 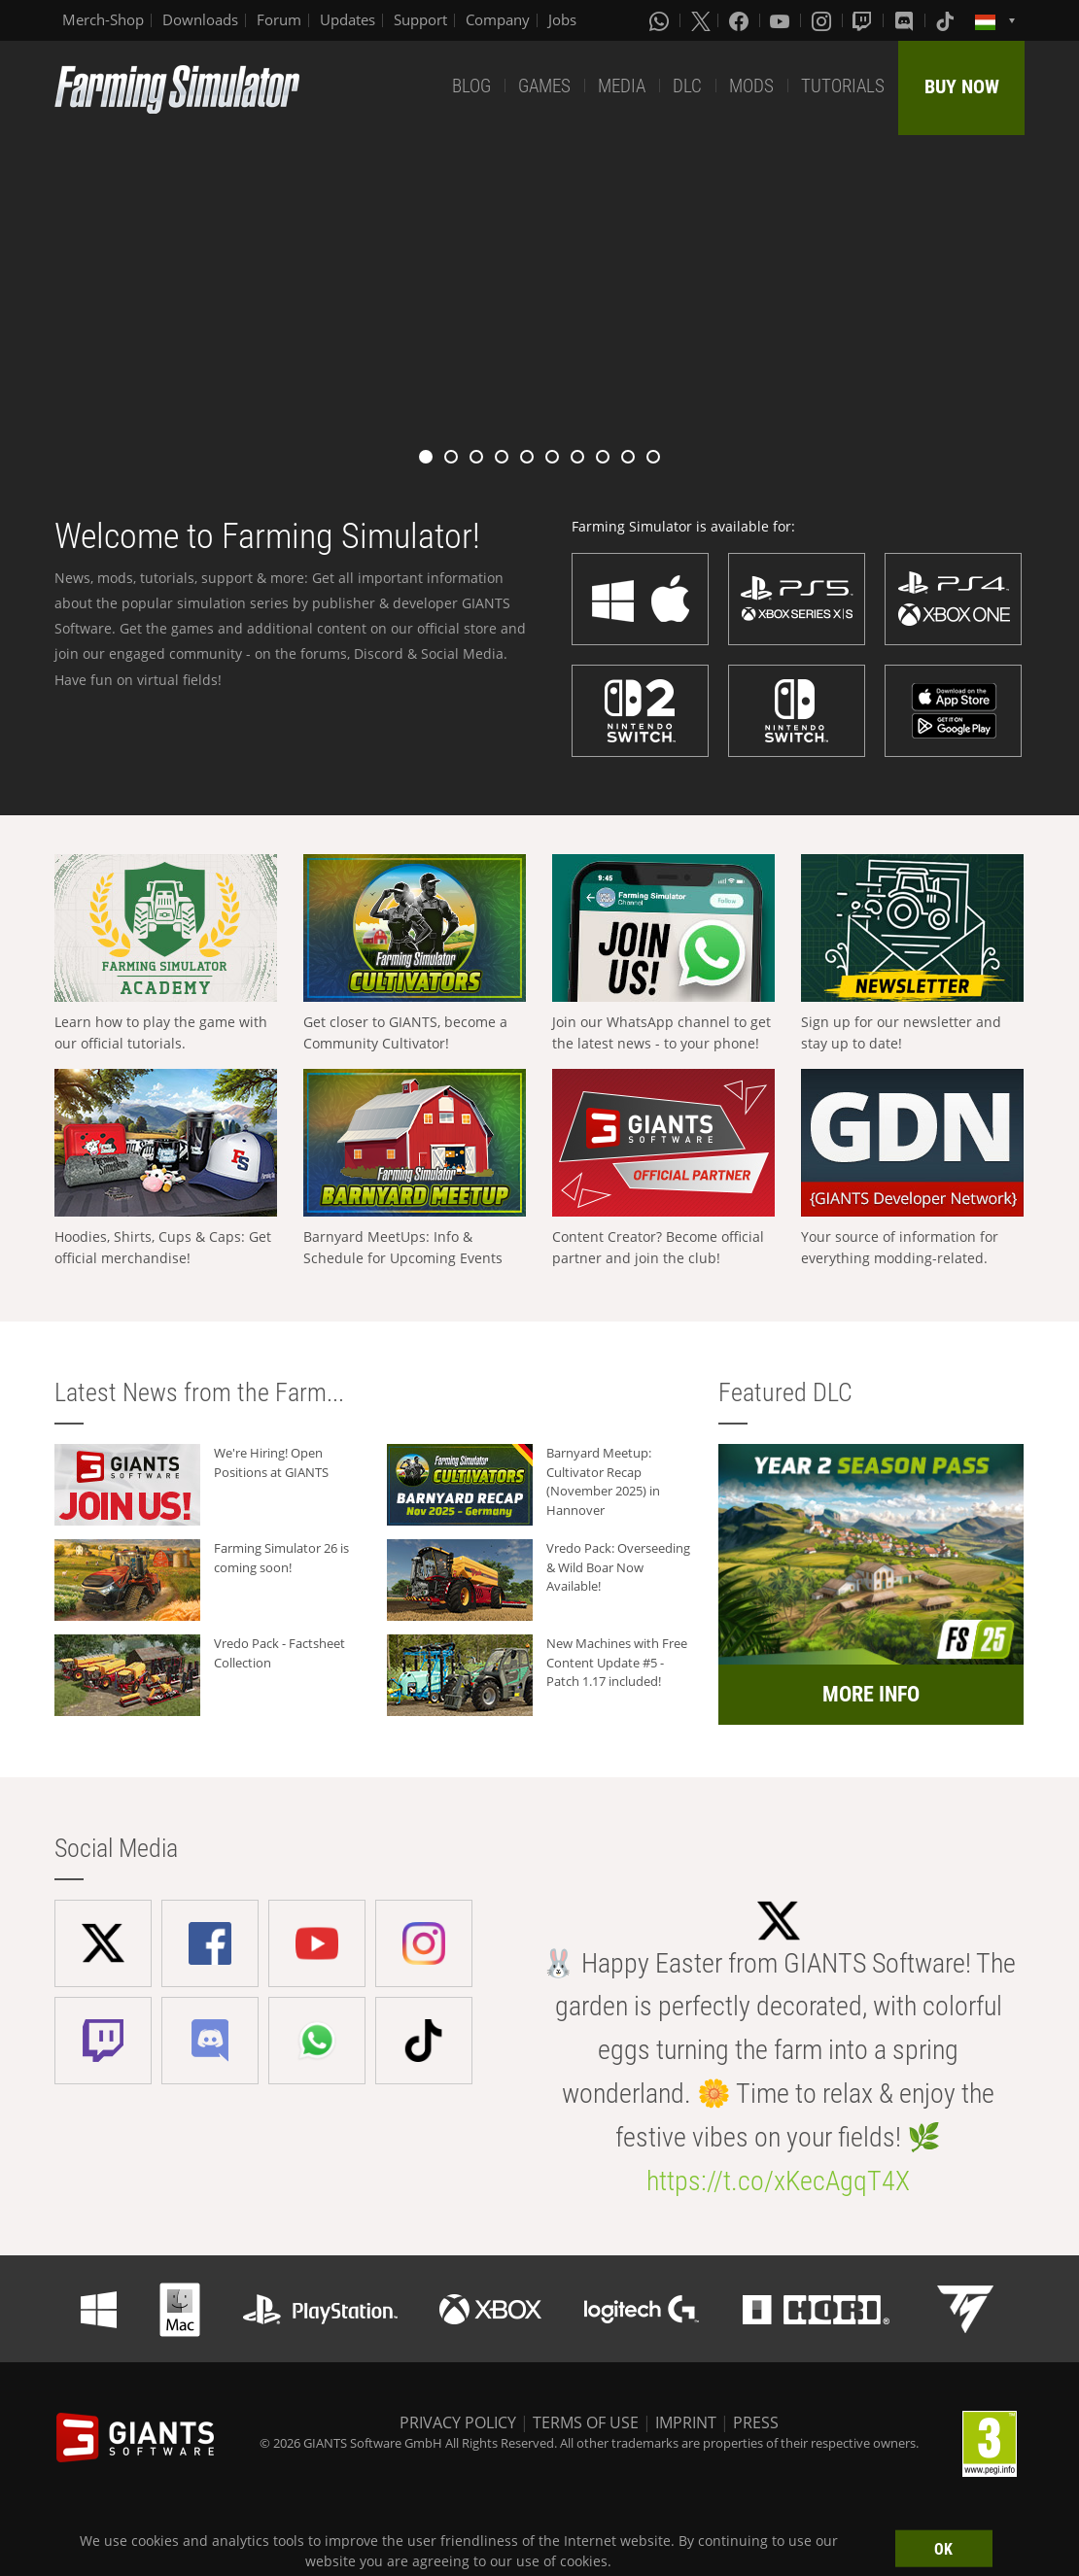 I want to click on Company, so click(x=498, y=19).